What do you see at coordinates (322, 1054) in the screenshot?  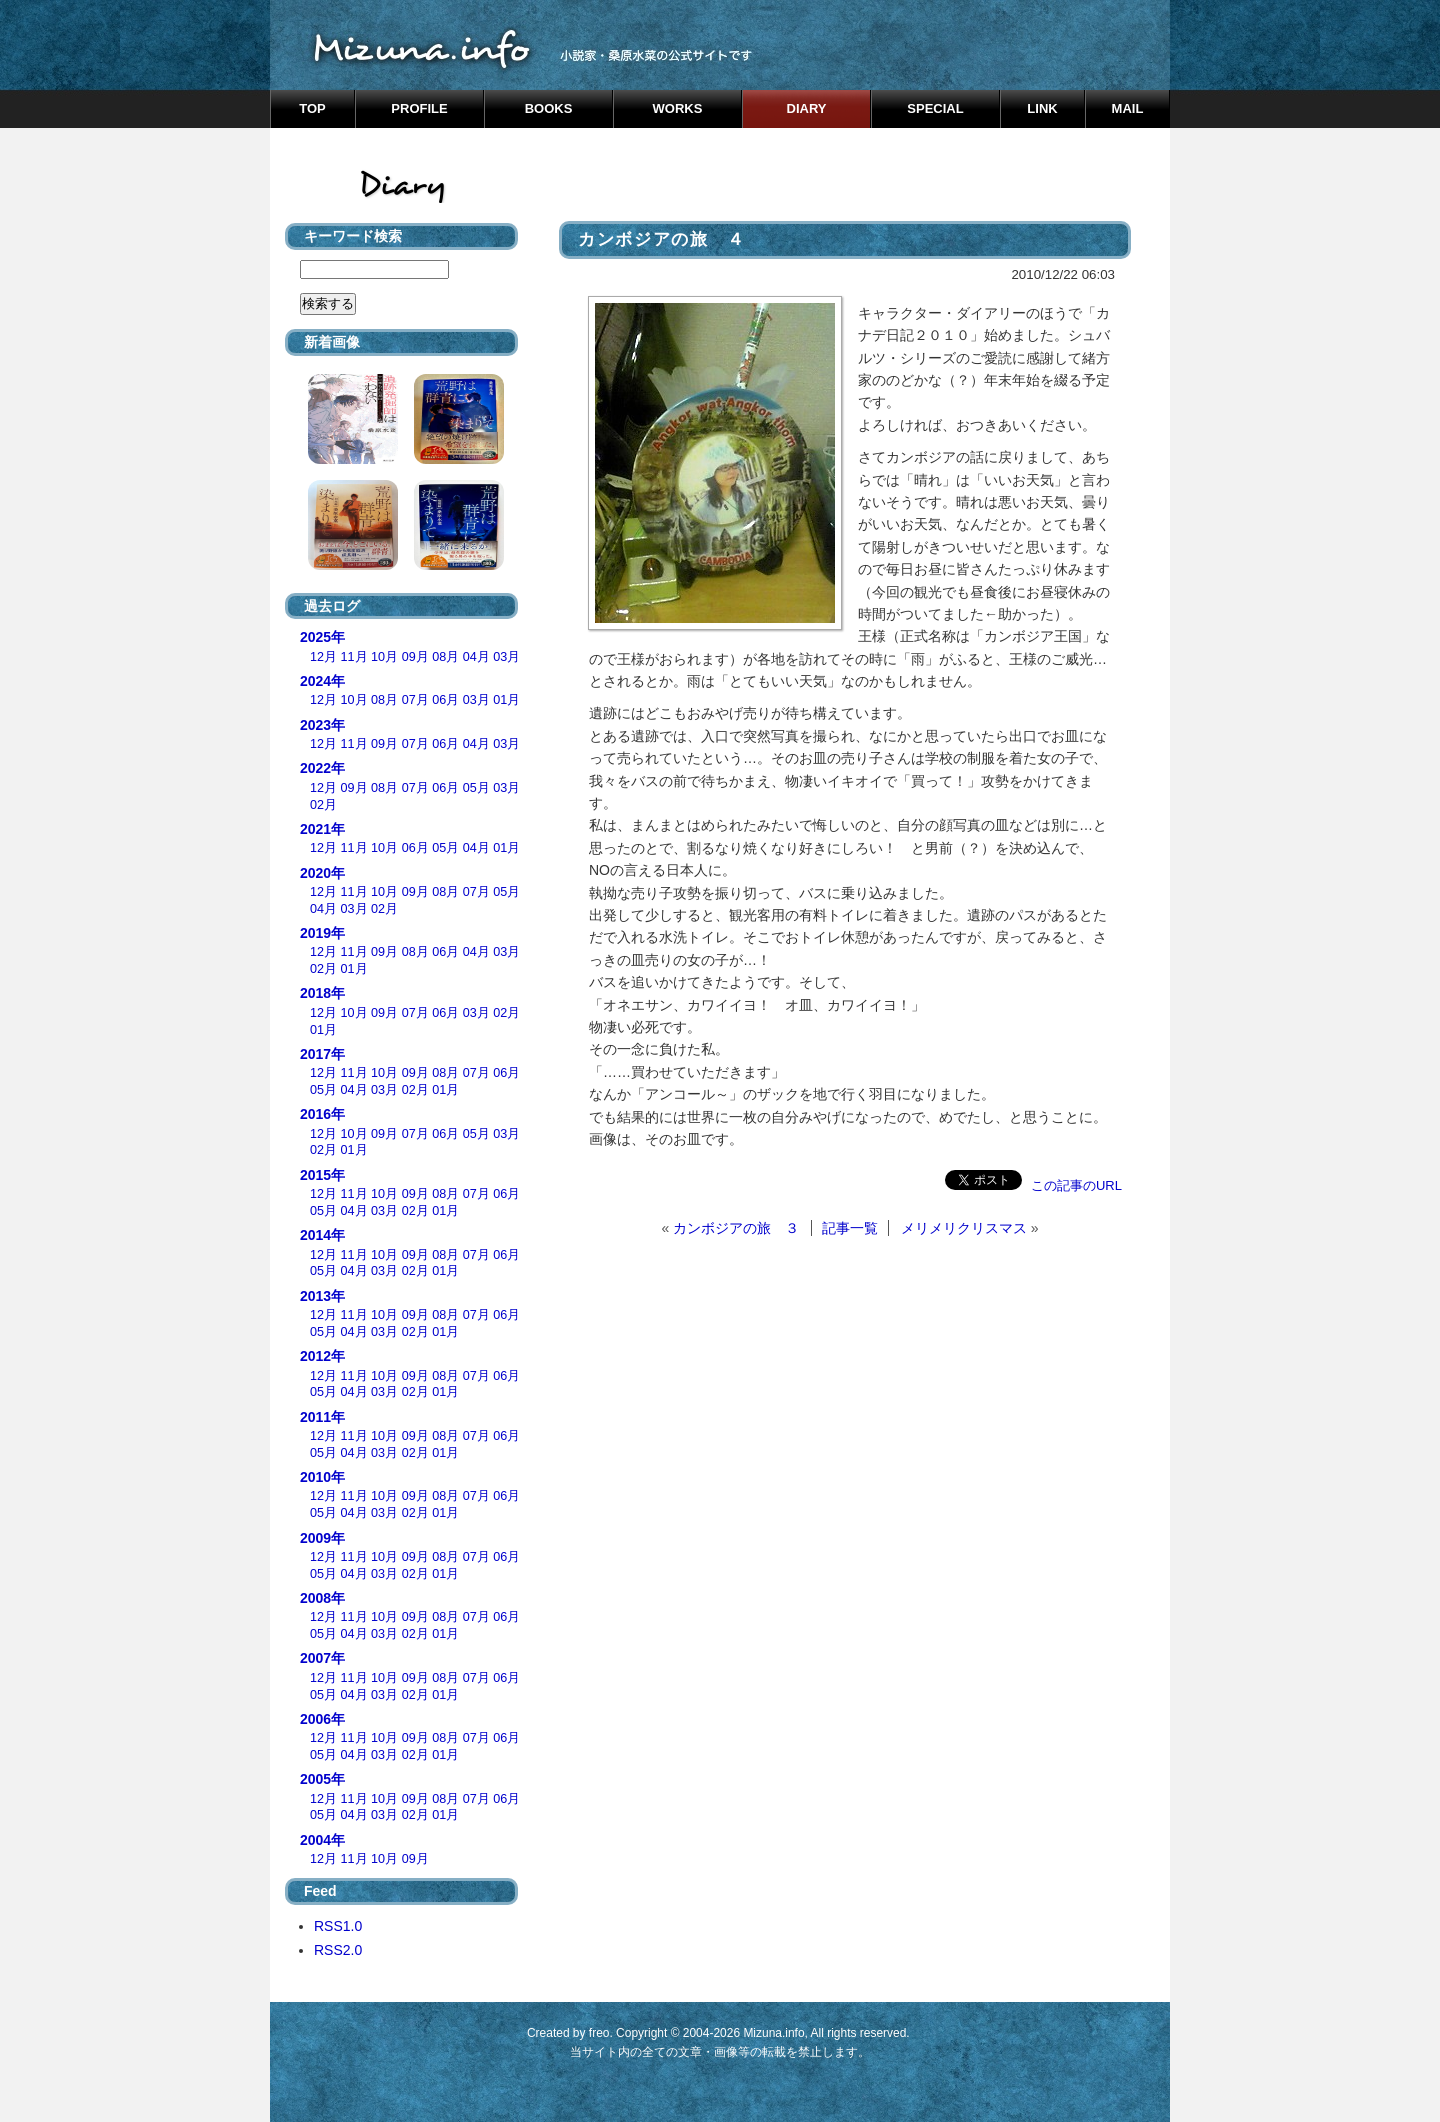 I see `2017年` at bounding box center [322, 1054].